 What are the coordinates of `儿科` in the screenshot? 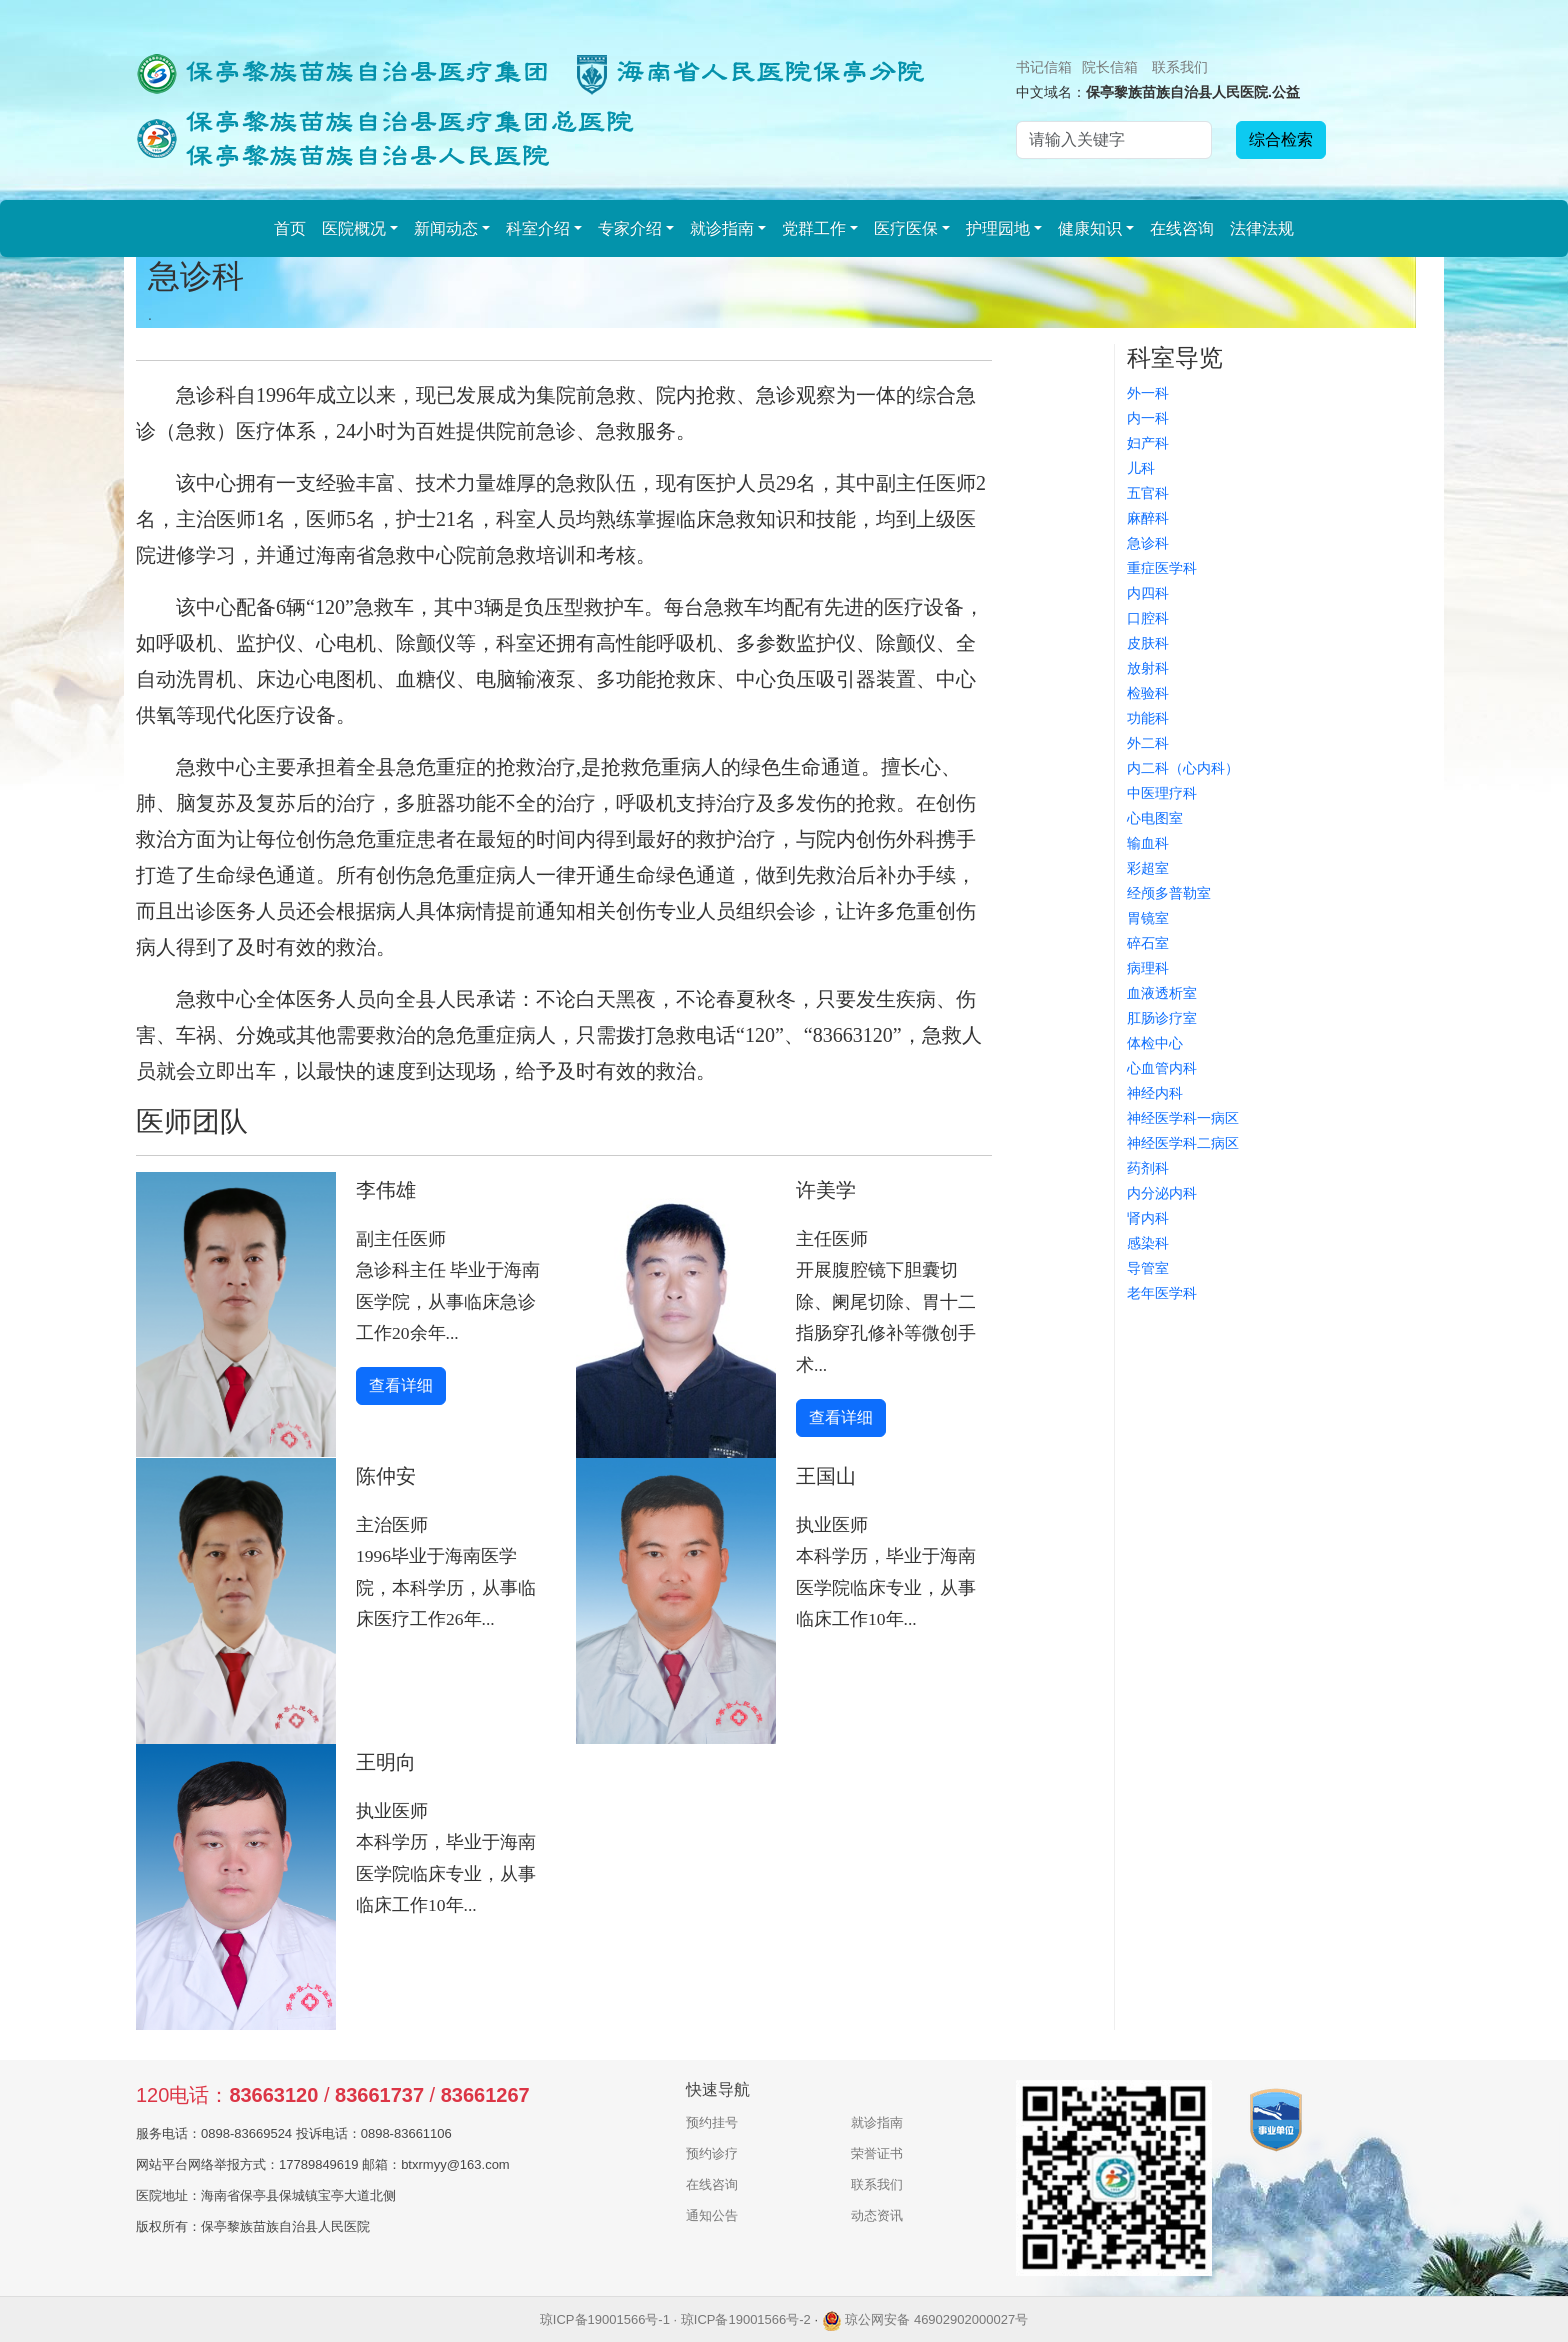 It's located at (1141, 468).